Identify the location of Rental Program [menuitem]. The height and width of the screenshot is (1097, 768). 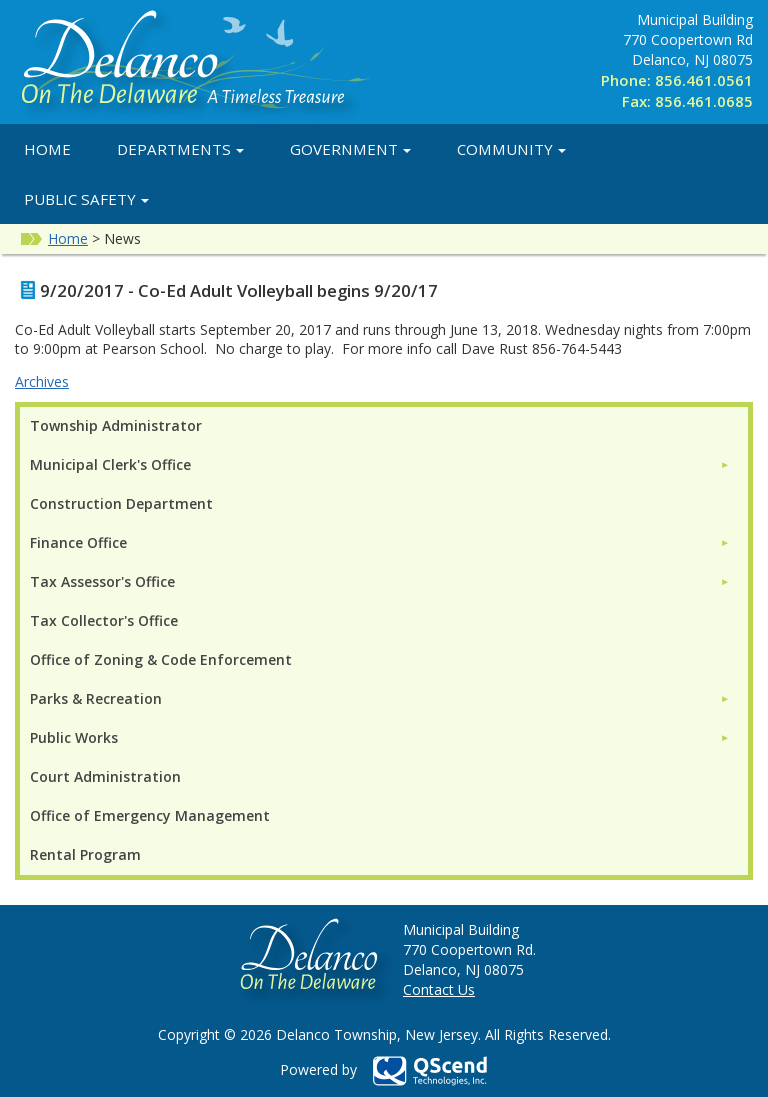
(85, 854).